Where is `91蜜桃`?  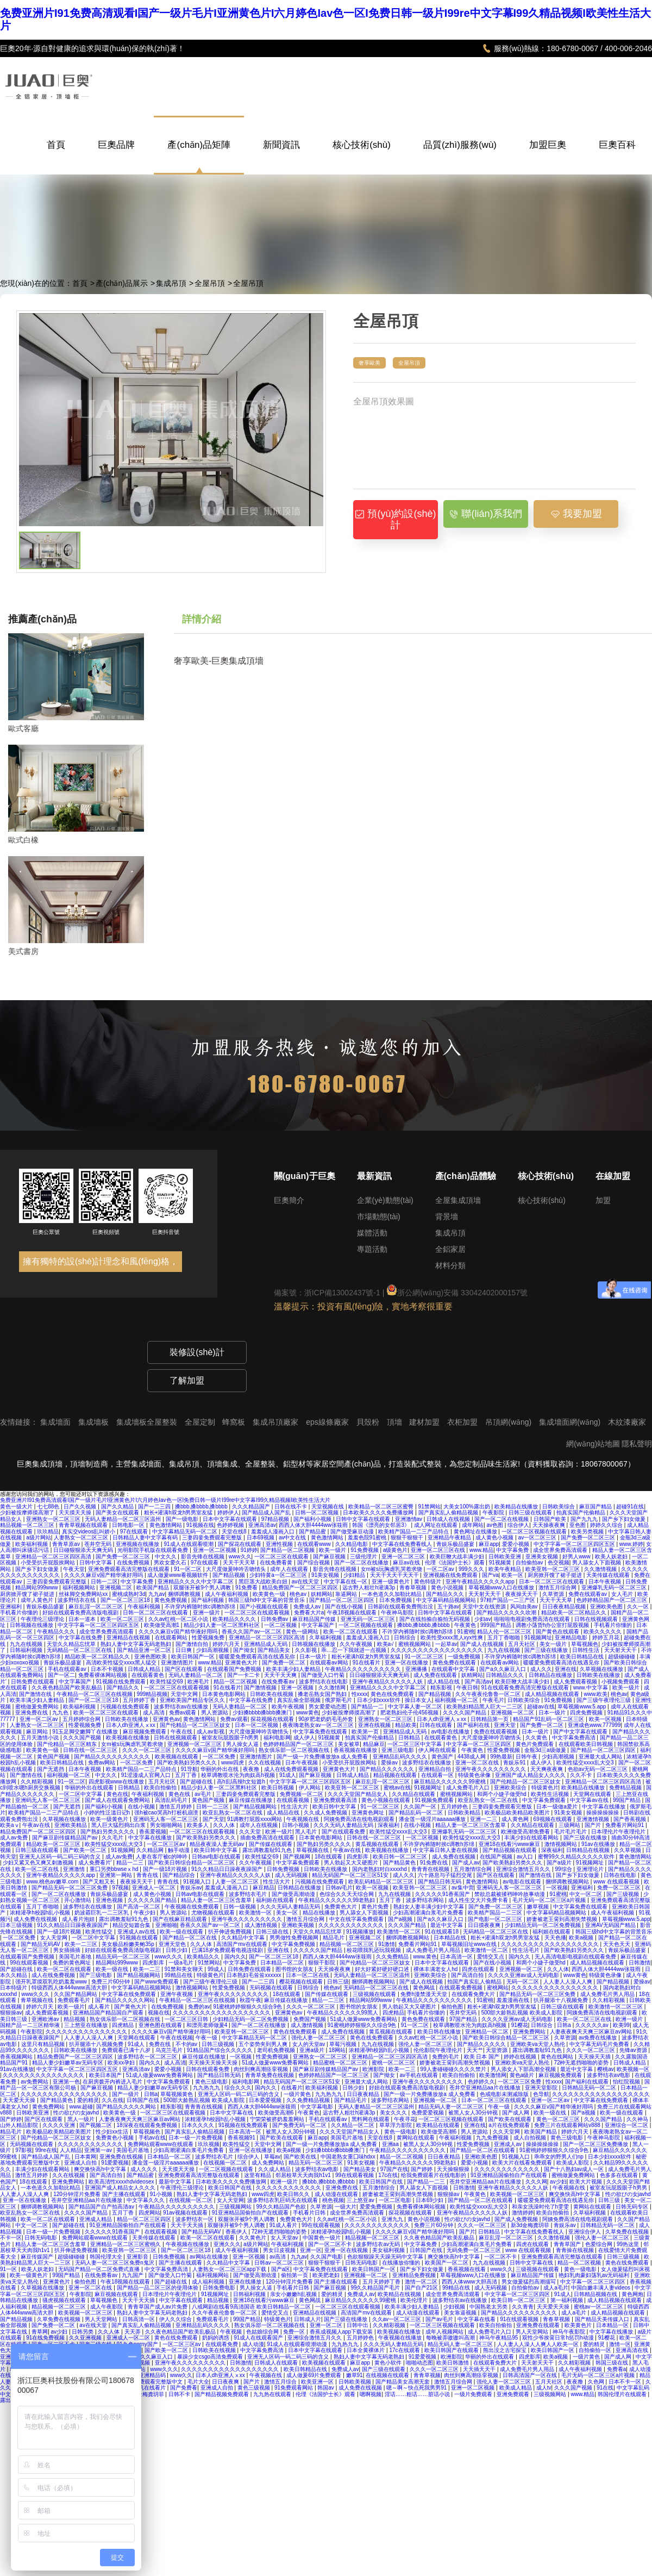 91蜜桃 is located at coordinates (465, 1632).